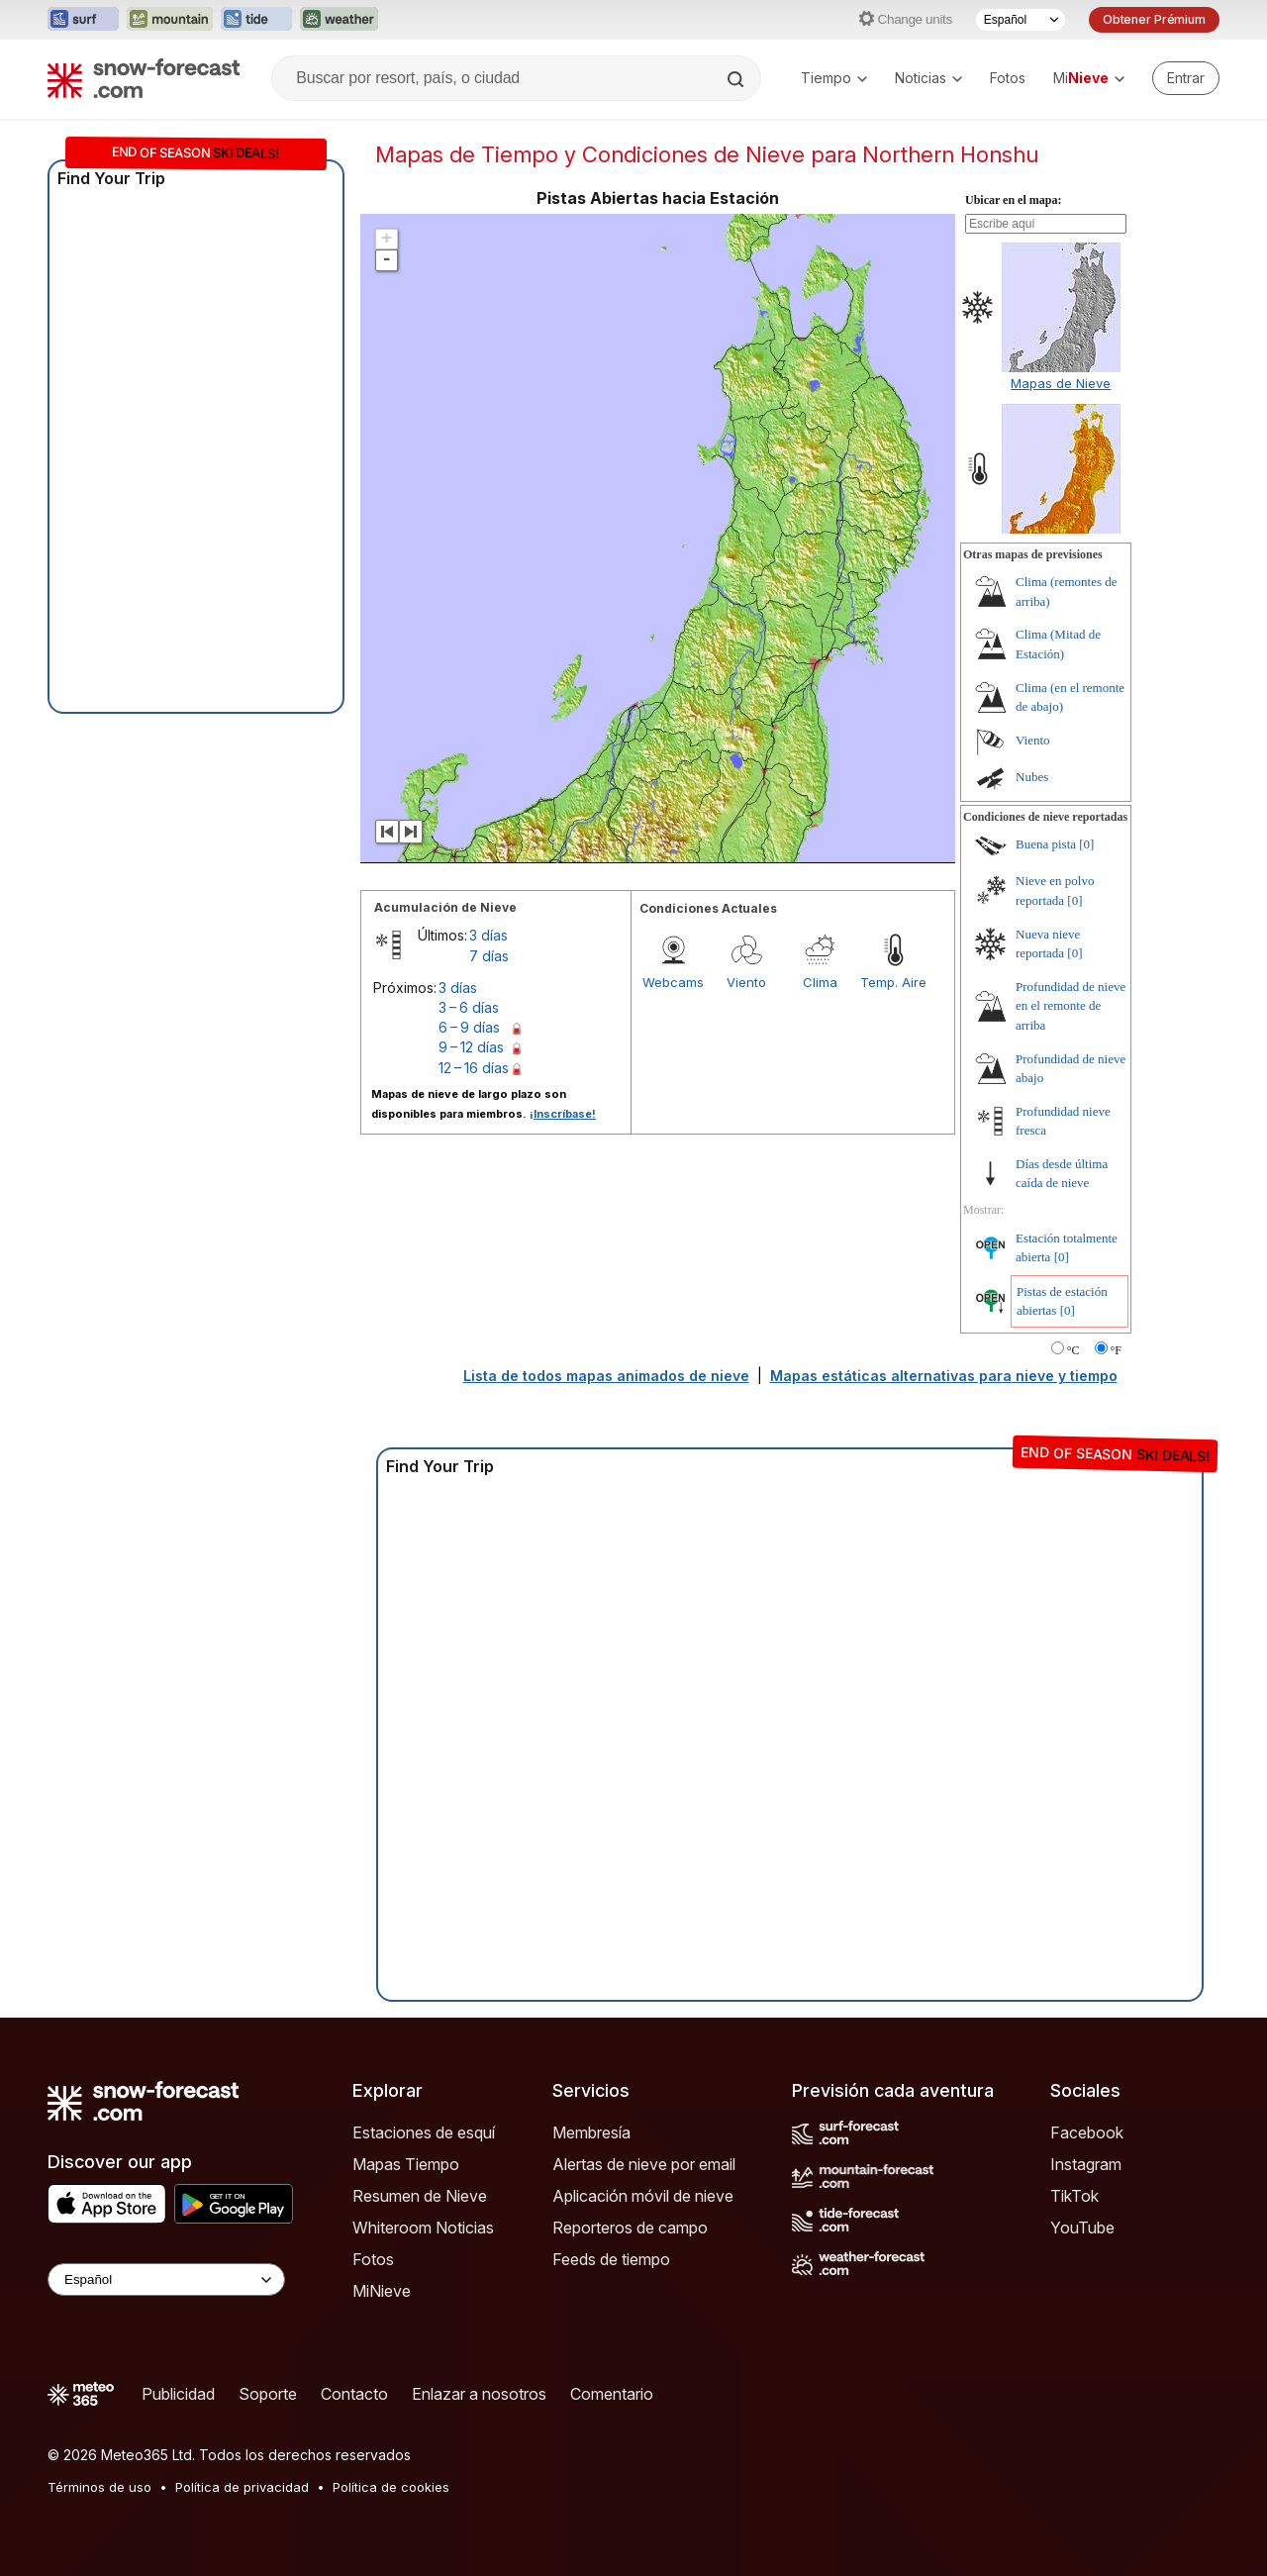 The image size is (1267, 2576). I want to click on Política de cookies, so click(391, 2487).